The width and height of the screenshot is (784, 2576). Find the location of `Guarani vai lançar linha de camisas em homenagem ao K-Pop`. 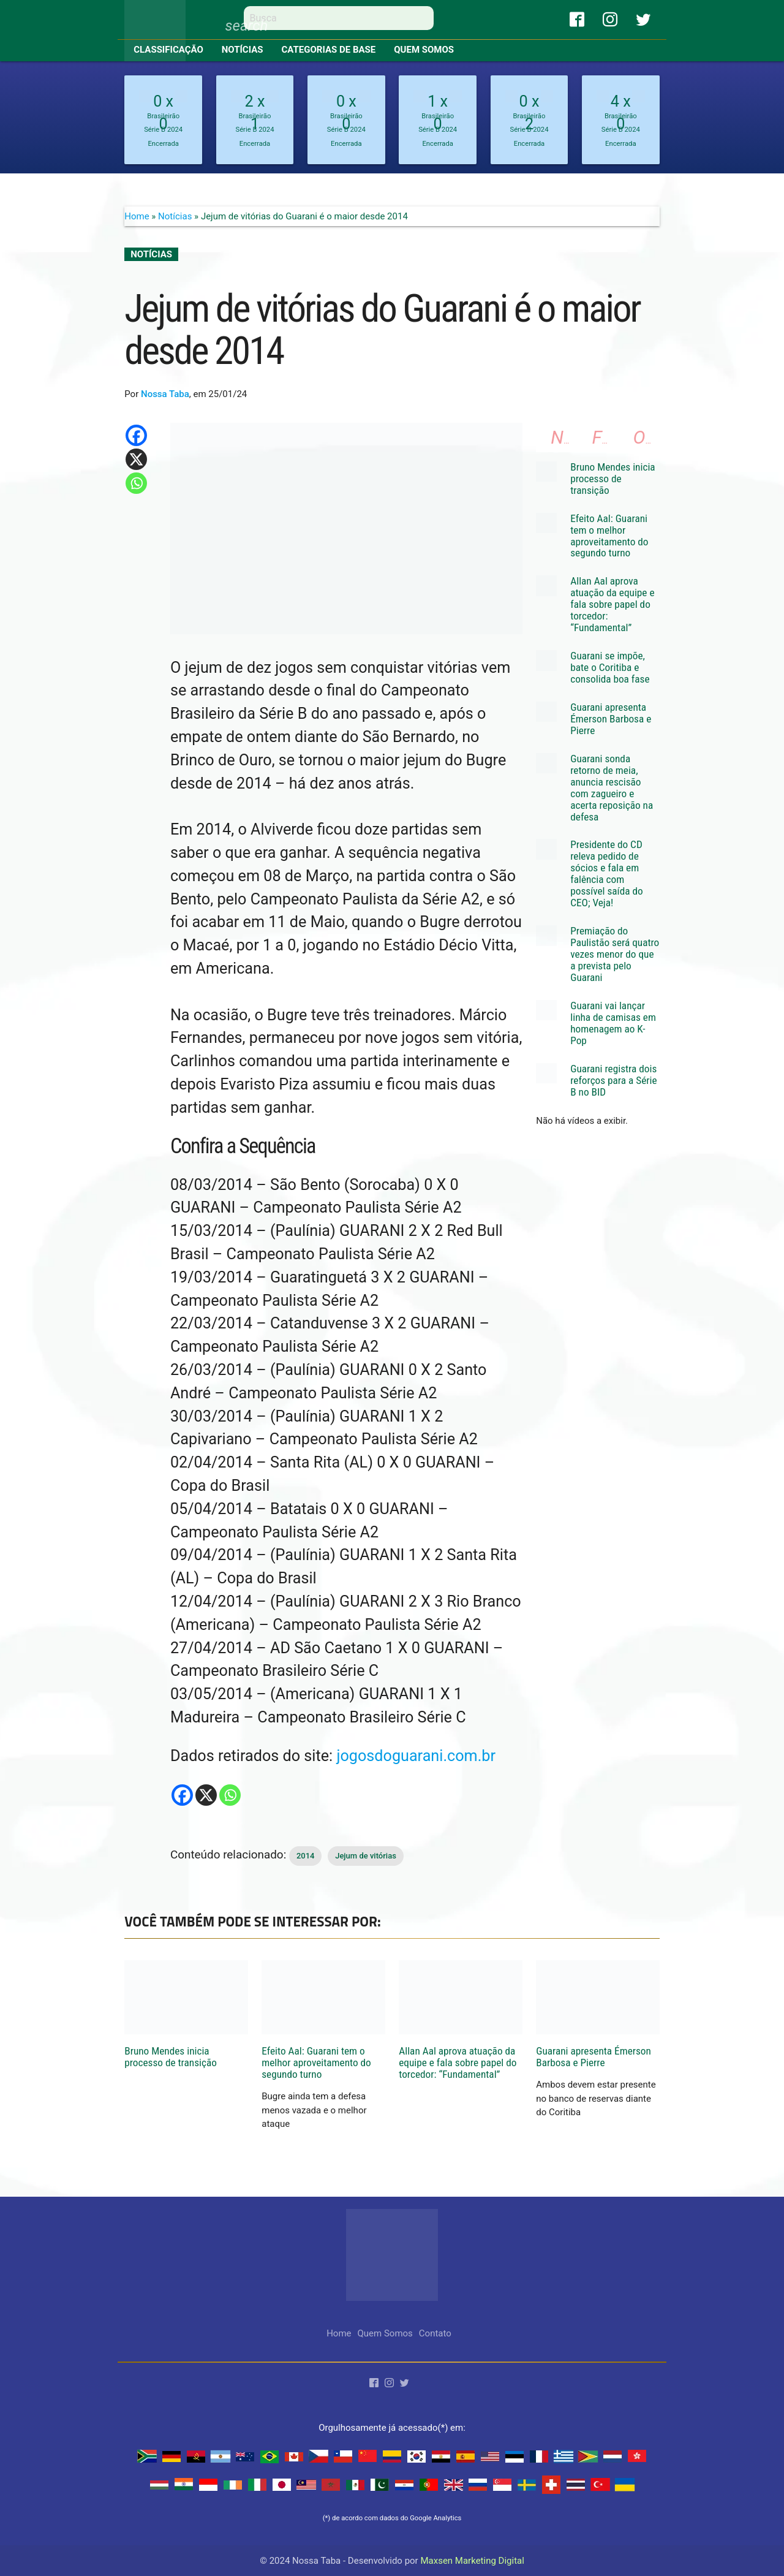

Guarani vai lançar linha de camisas em homenagem ao K-Pop is located at coordinates (613, 1023).